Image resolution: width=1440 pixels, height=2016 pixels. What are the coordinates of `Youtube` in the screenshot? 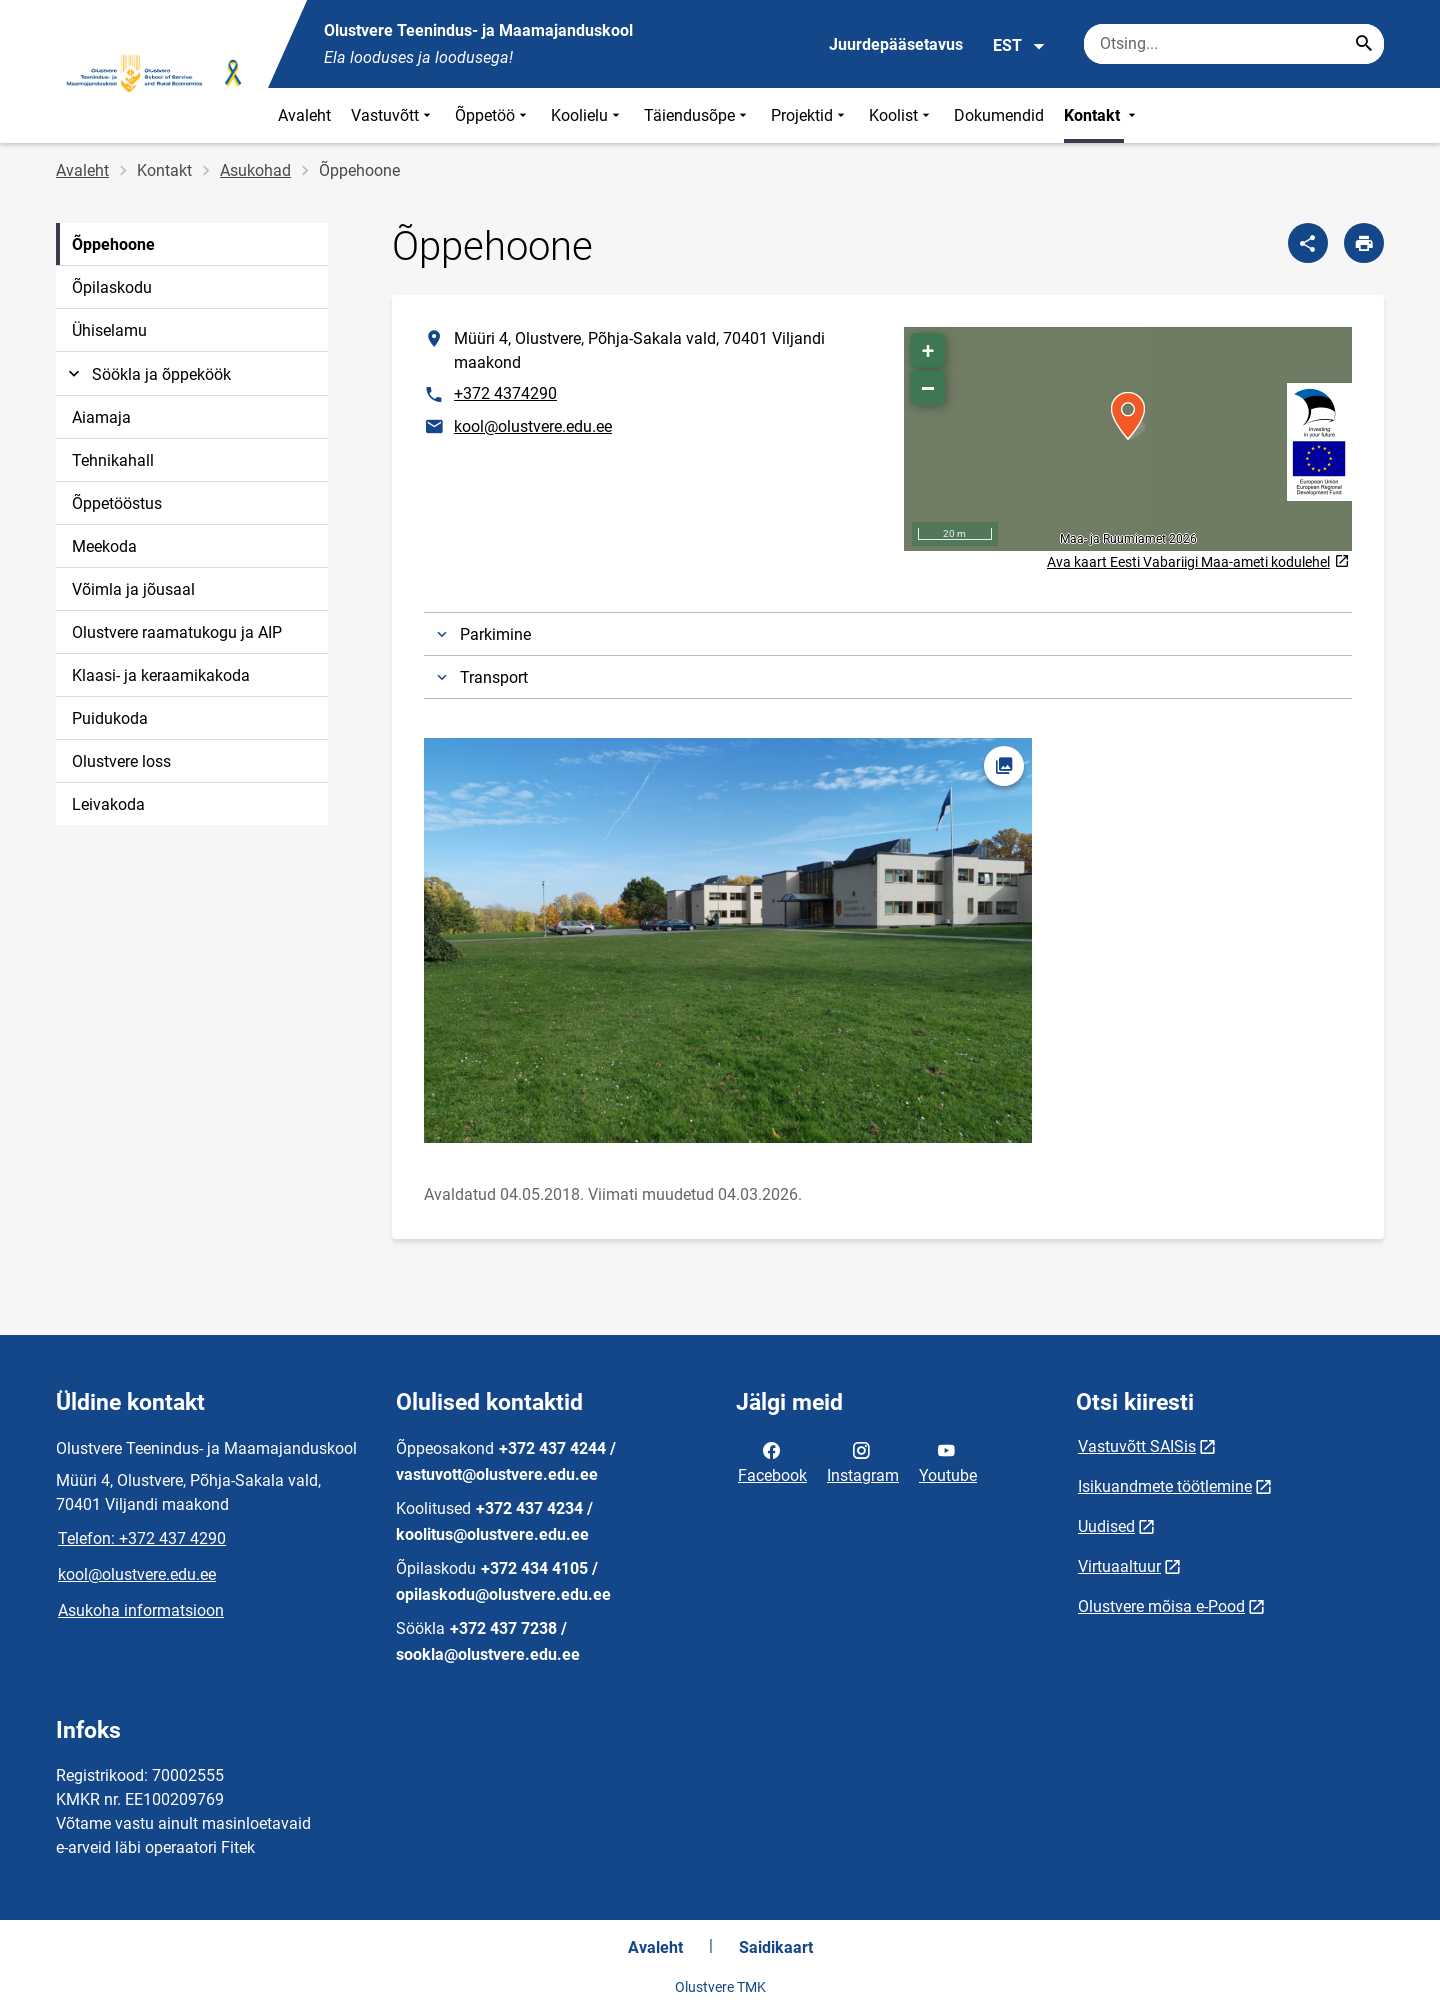 It's located at (948, 1461).